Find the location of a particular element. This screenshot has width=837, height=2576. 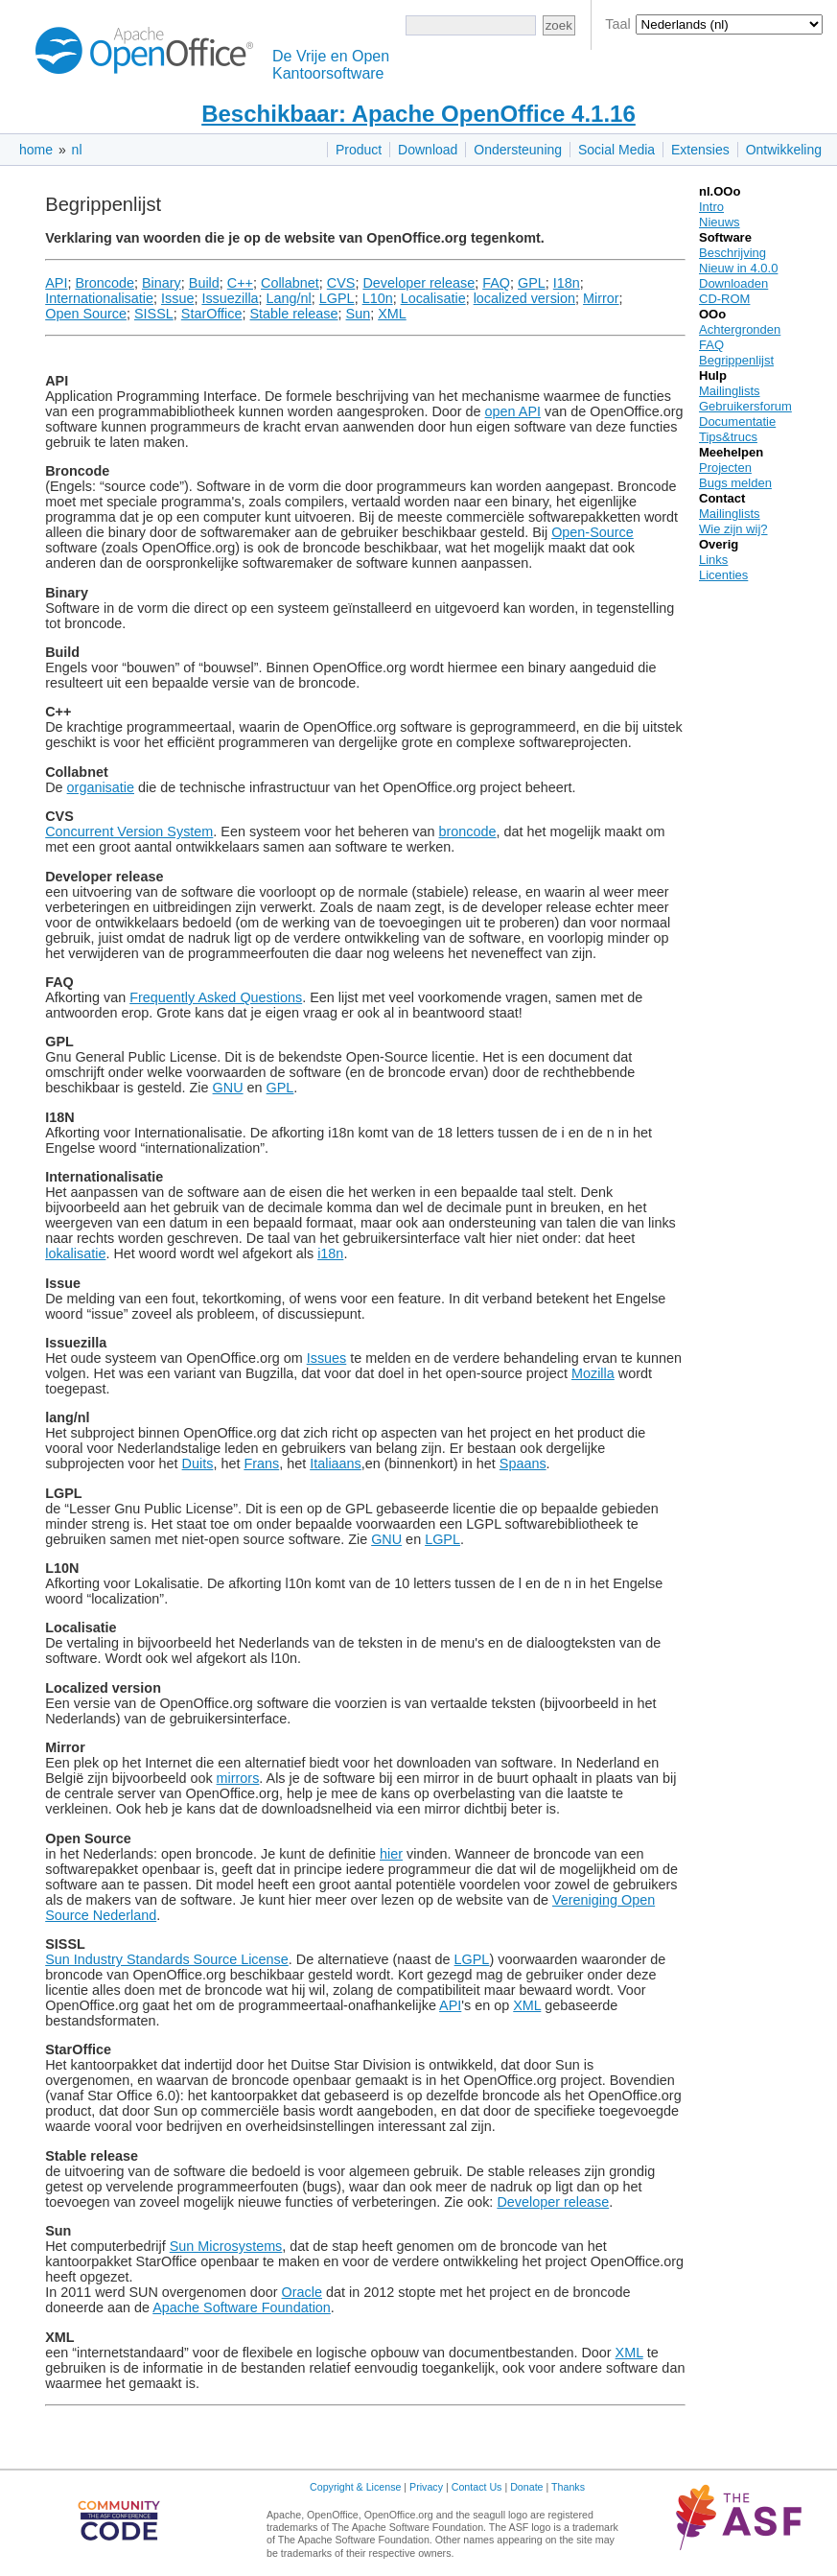

Wie zijn wij? is located at coordinates (733, 529).